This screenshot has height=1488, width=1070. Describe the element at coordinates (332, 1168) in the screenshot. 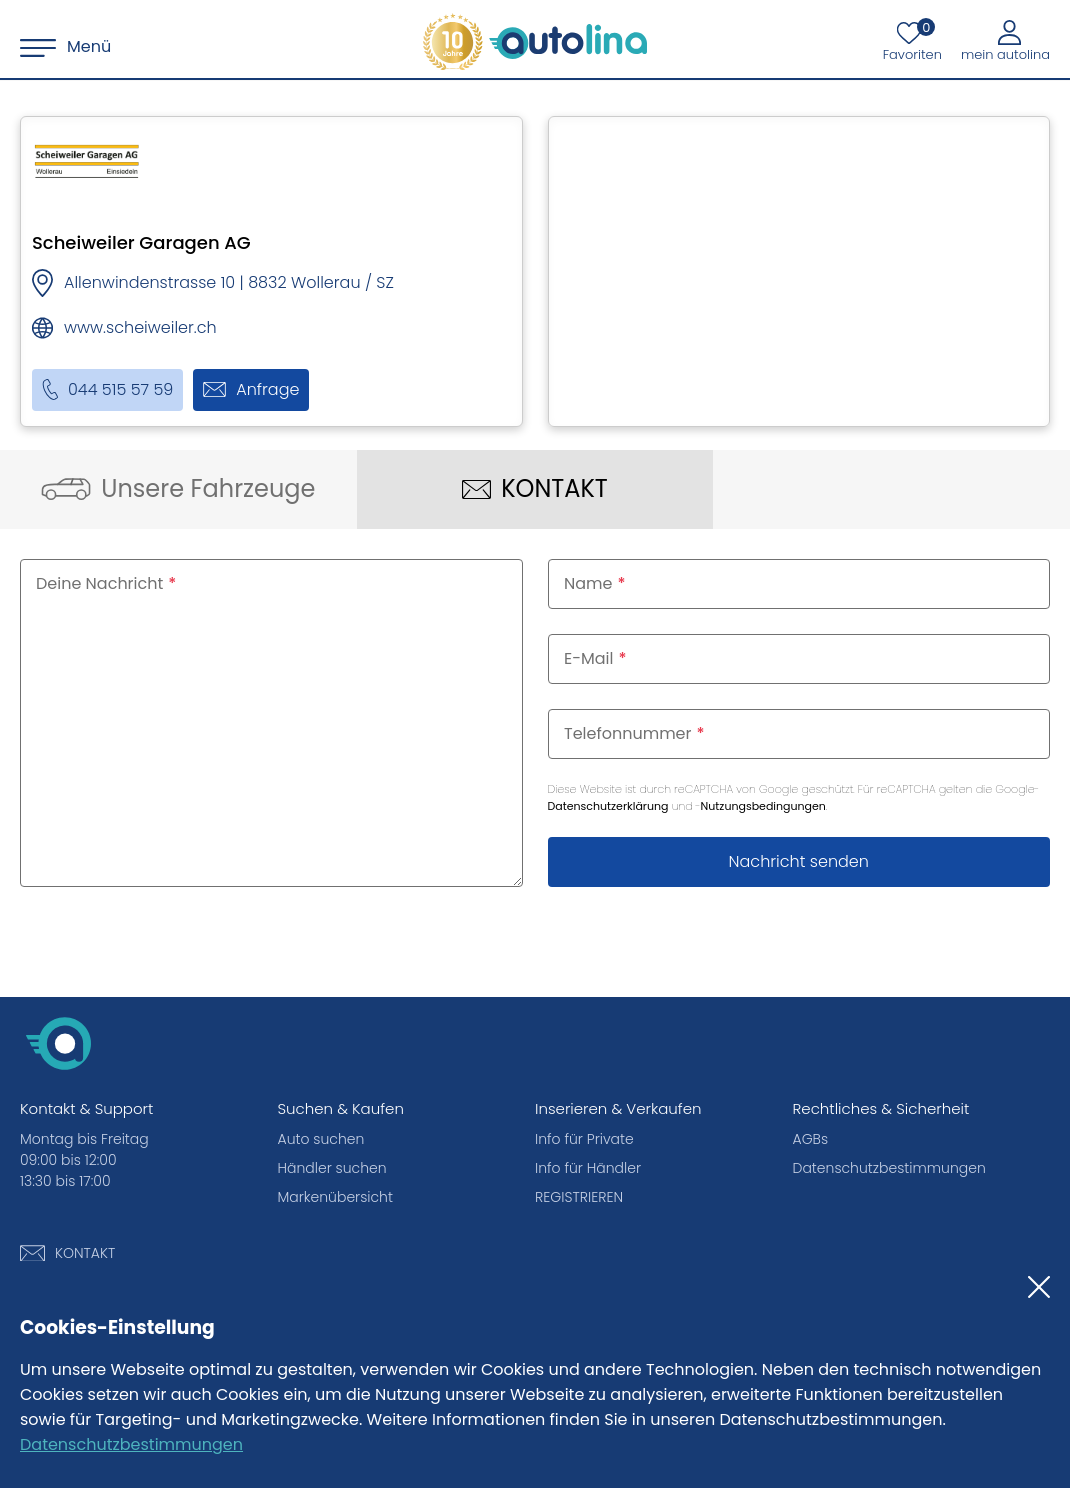

I see `Händler suchen` at that location.